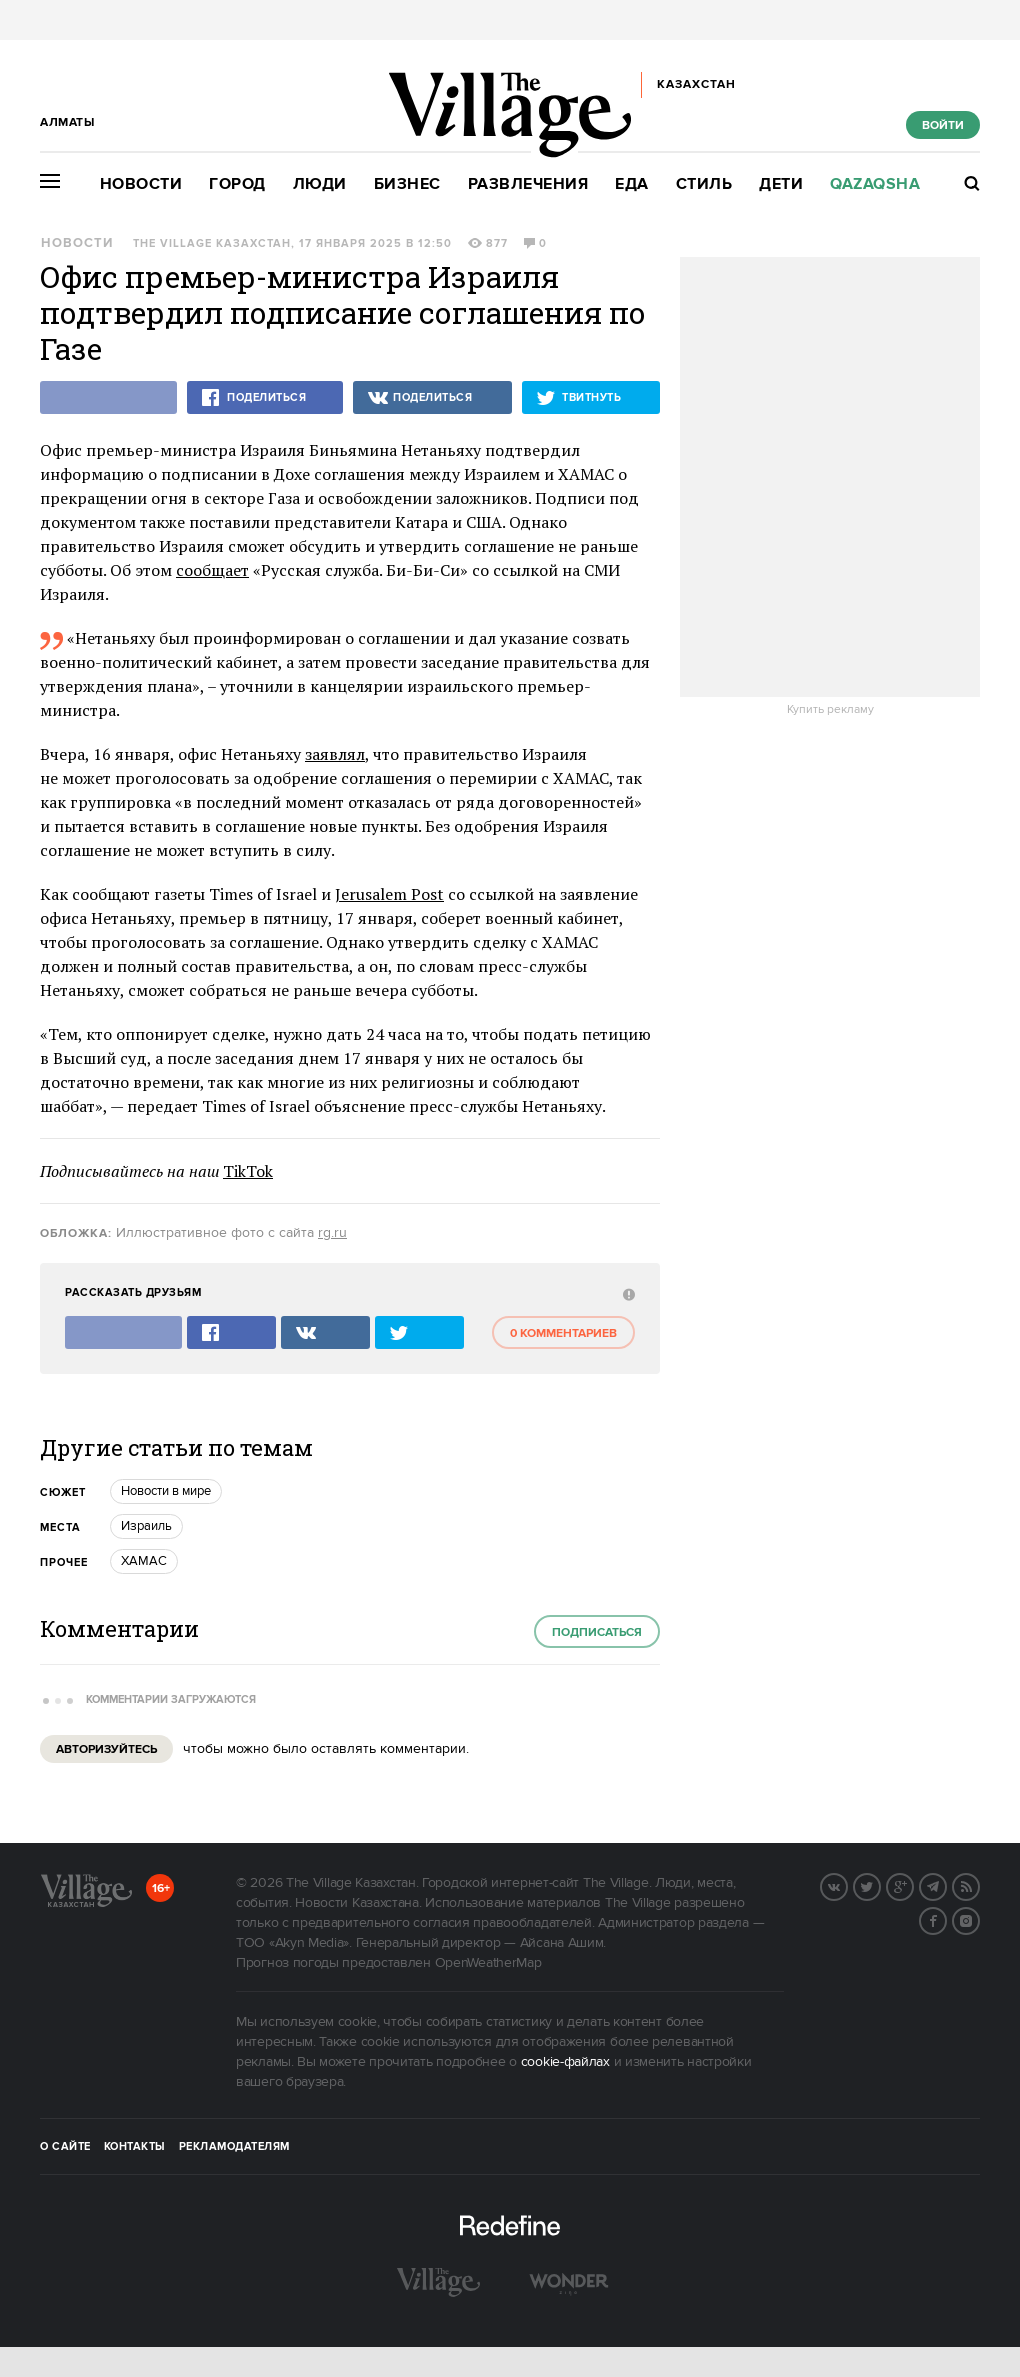  I want to click on ХАМАС [trackEvent:click], so click(144, 1561).